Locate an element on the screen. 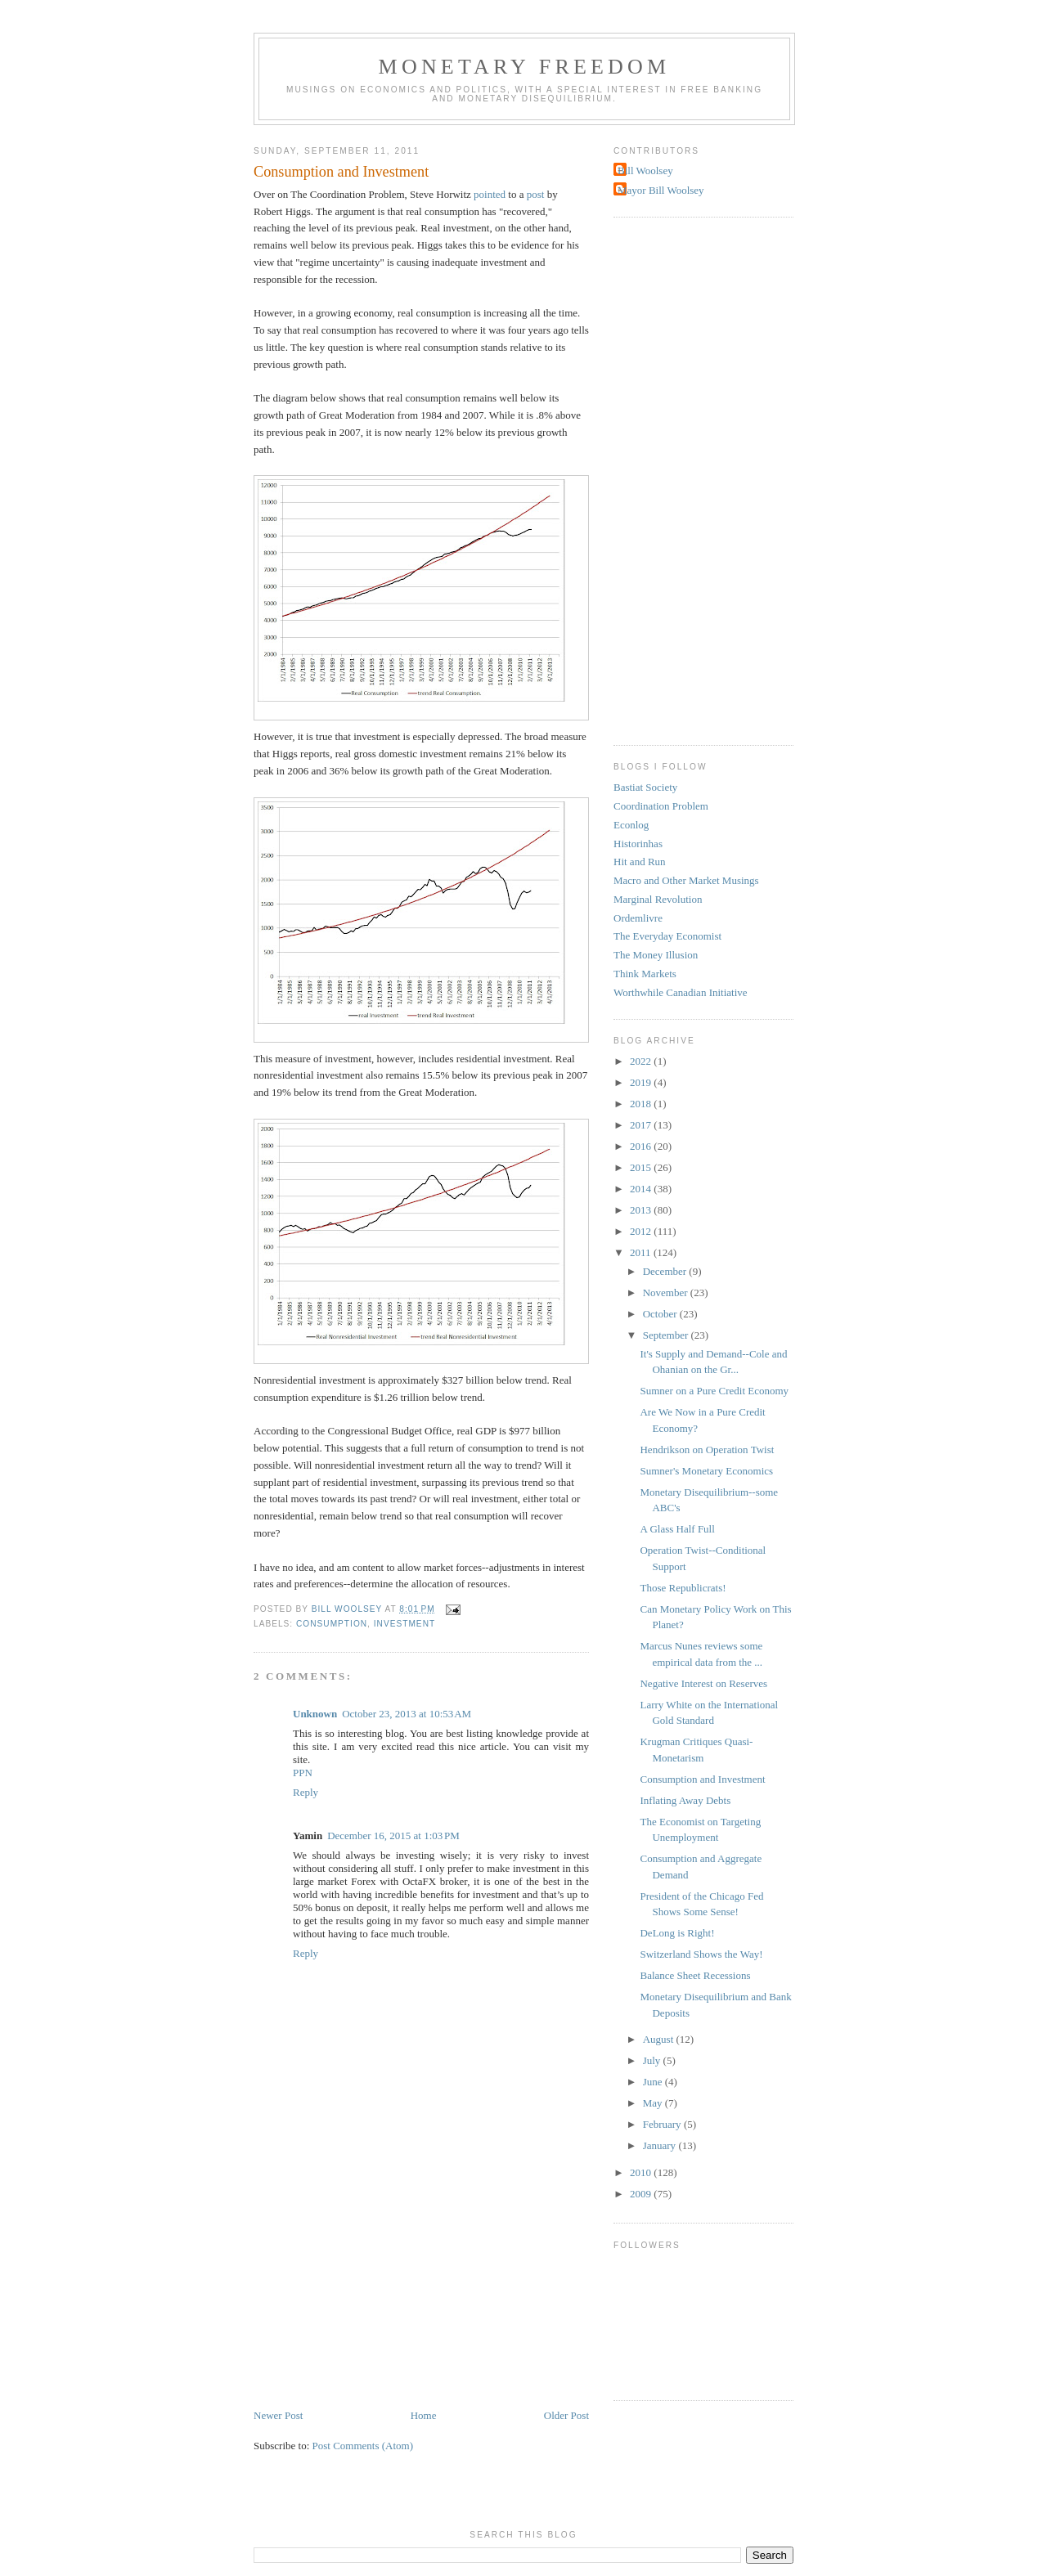  October 23, 2013 at 10:53 AM is located at coordinates (406, 1714).